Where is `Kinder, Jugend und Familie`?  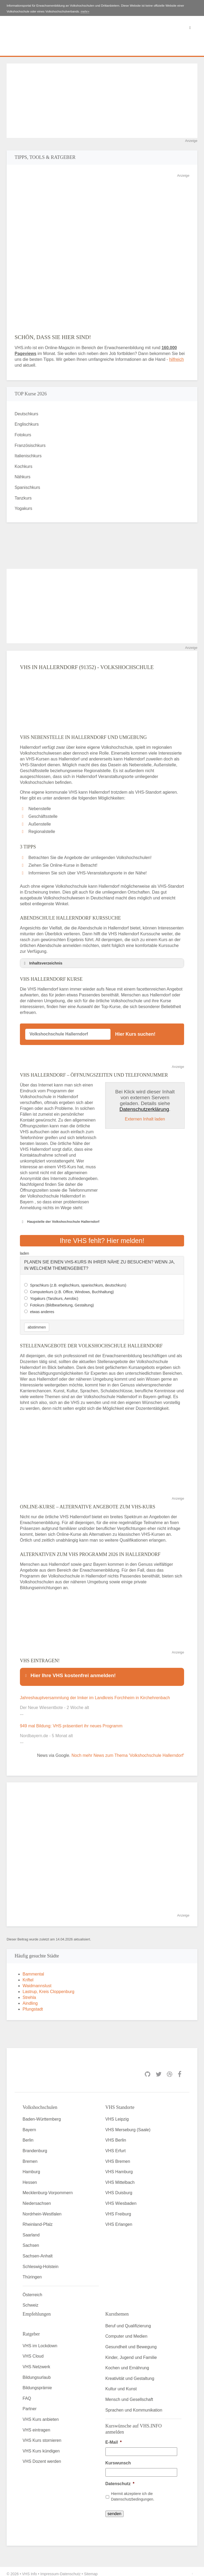
Kinder, Jugend und Familie is located at coordinates (131, 2352).